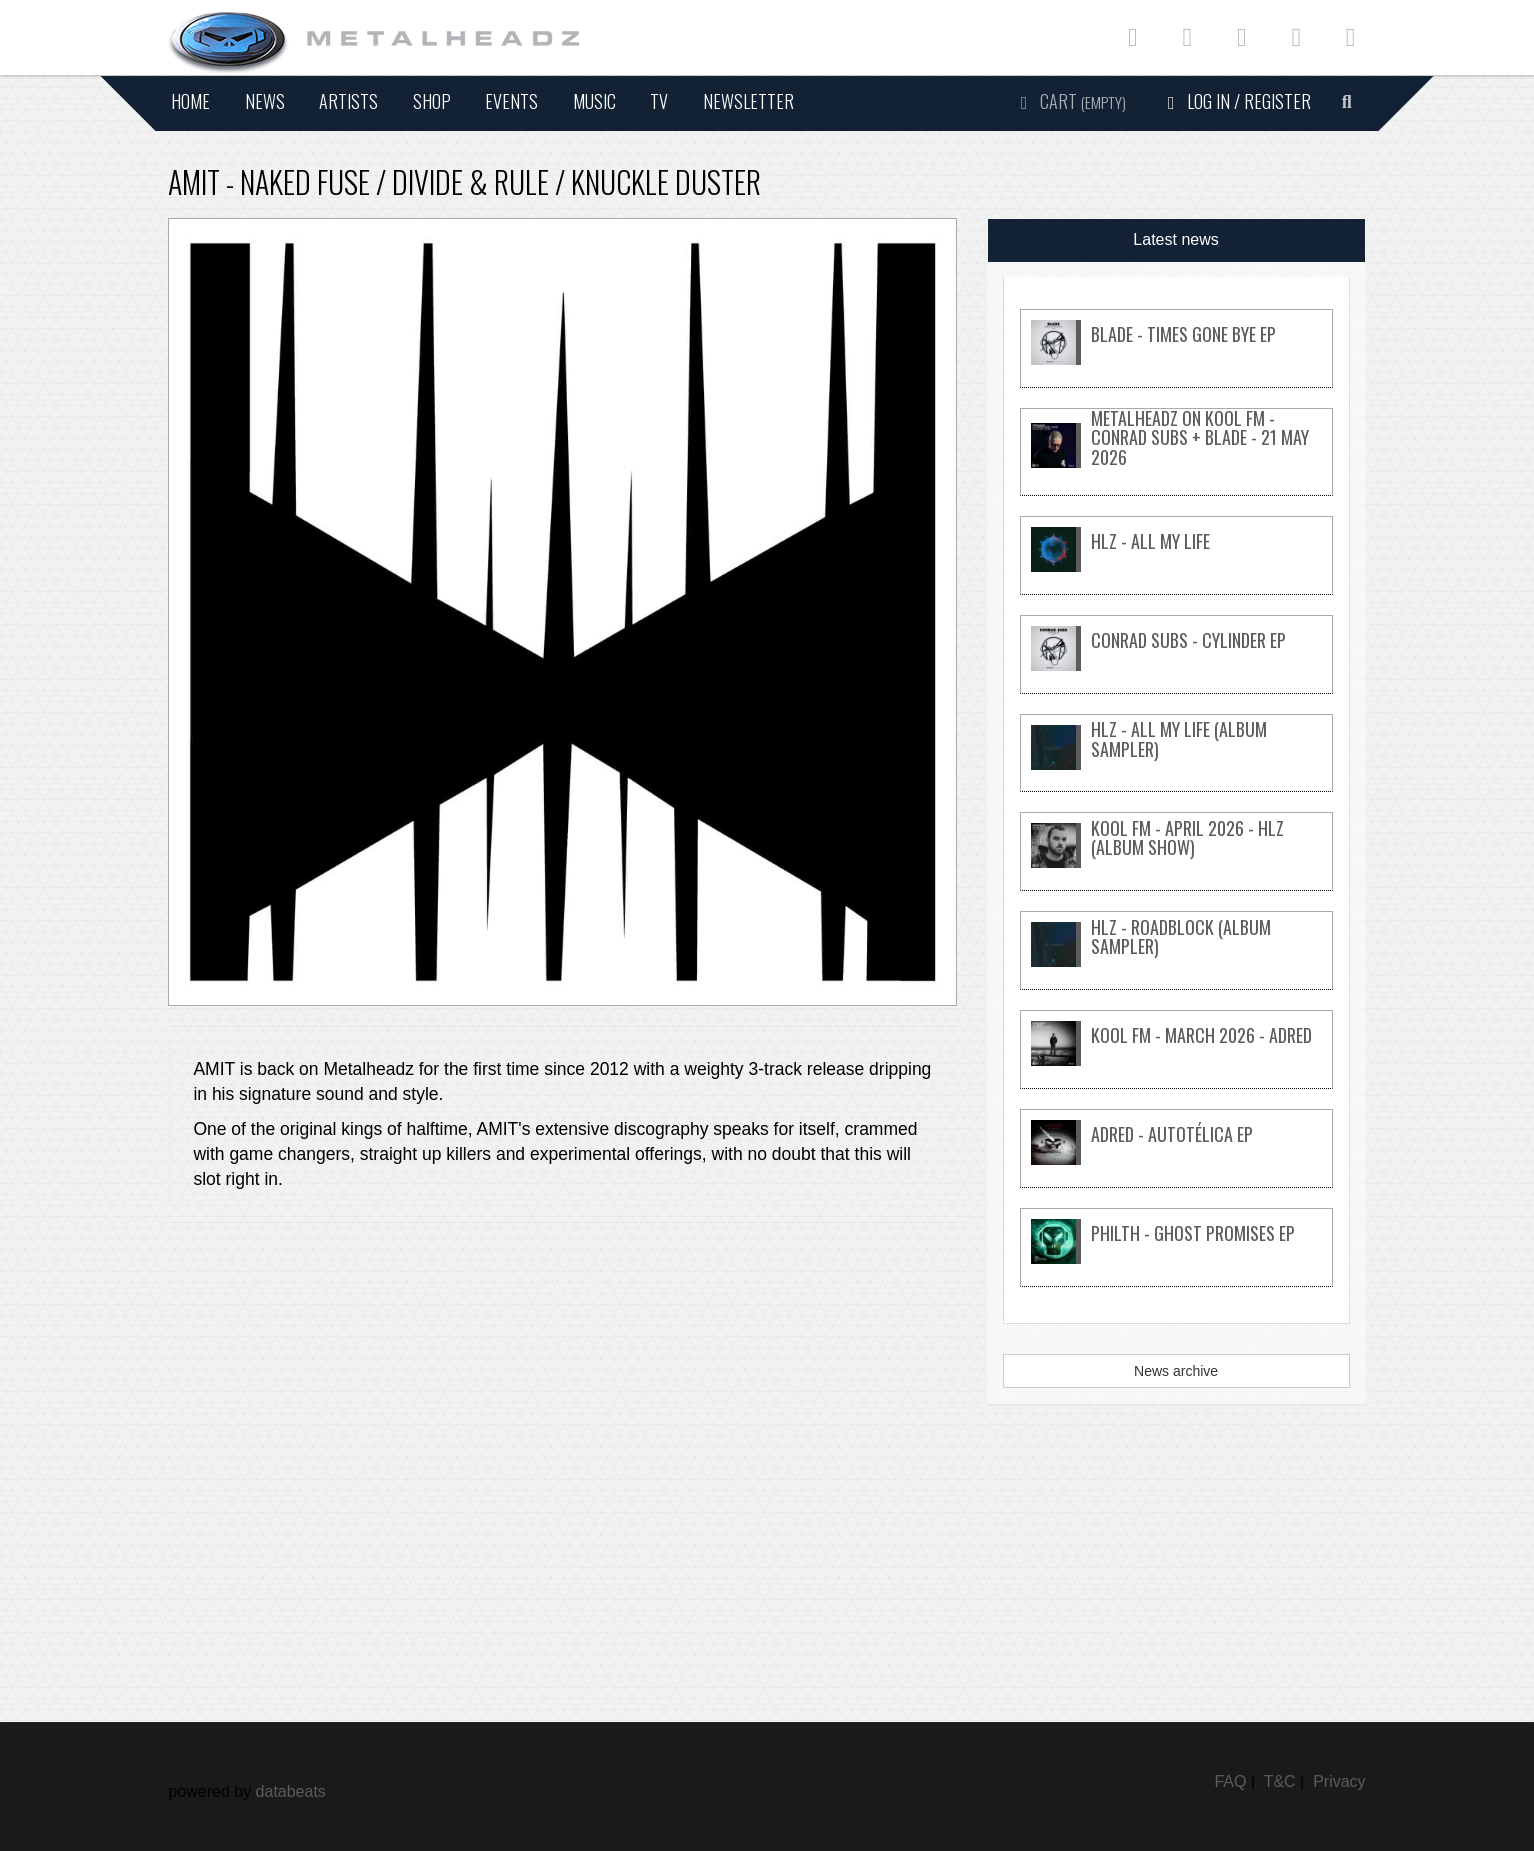 The height and width of the screenshot is (1851, 1534). What do you see at coordinates (1175, 239) in the screenshot?
I see `Latest news [tab]` at bounding box center [1175, 239].